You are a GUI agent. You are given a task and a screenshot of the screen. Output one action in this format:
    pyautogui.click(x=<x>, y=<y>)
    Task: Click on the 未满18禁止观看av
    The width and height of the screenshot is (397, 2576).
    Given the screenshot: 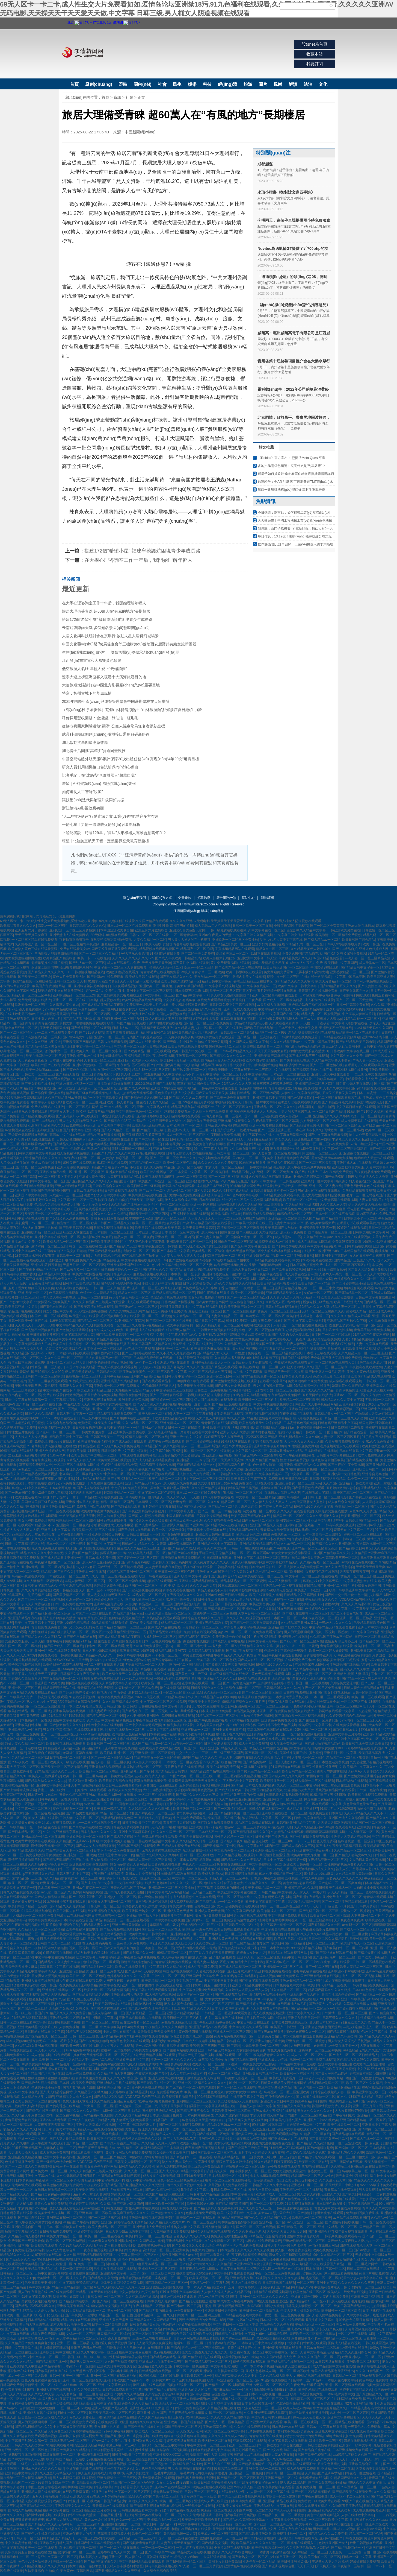 What is the action you would take?
    pyautogui.click(x=363, y=1144)
    